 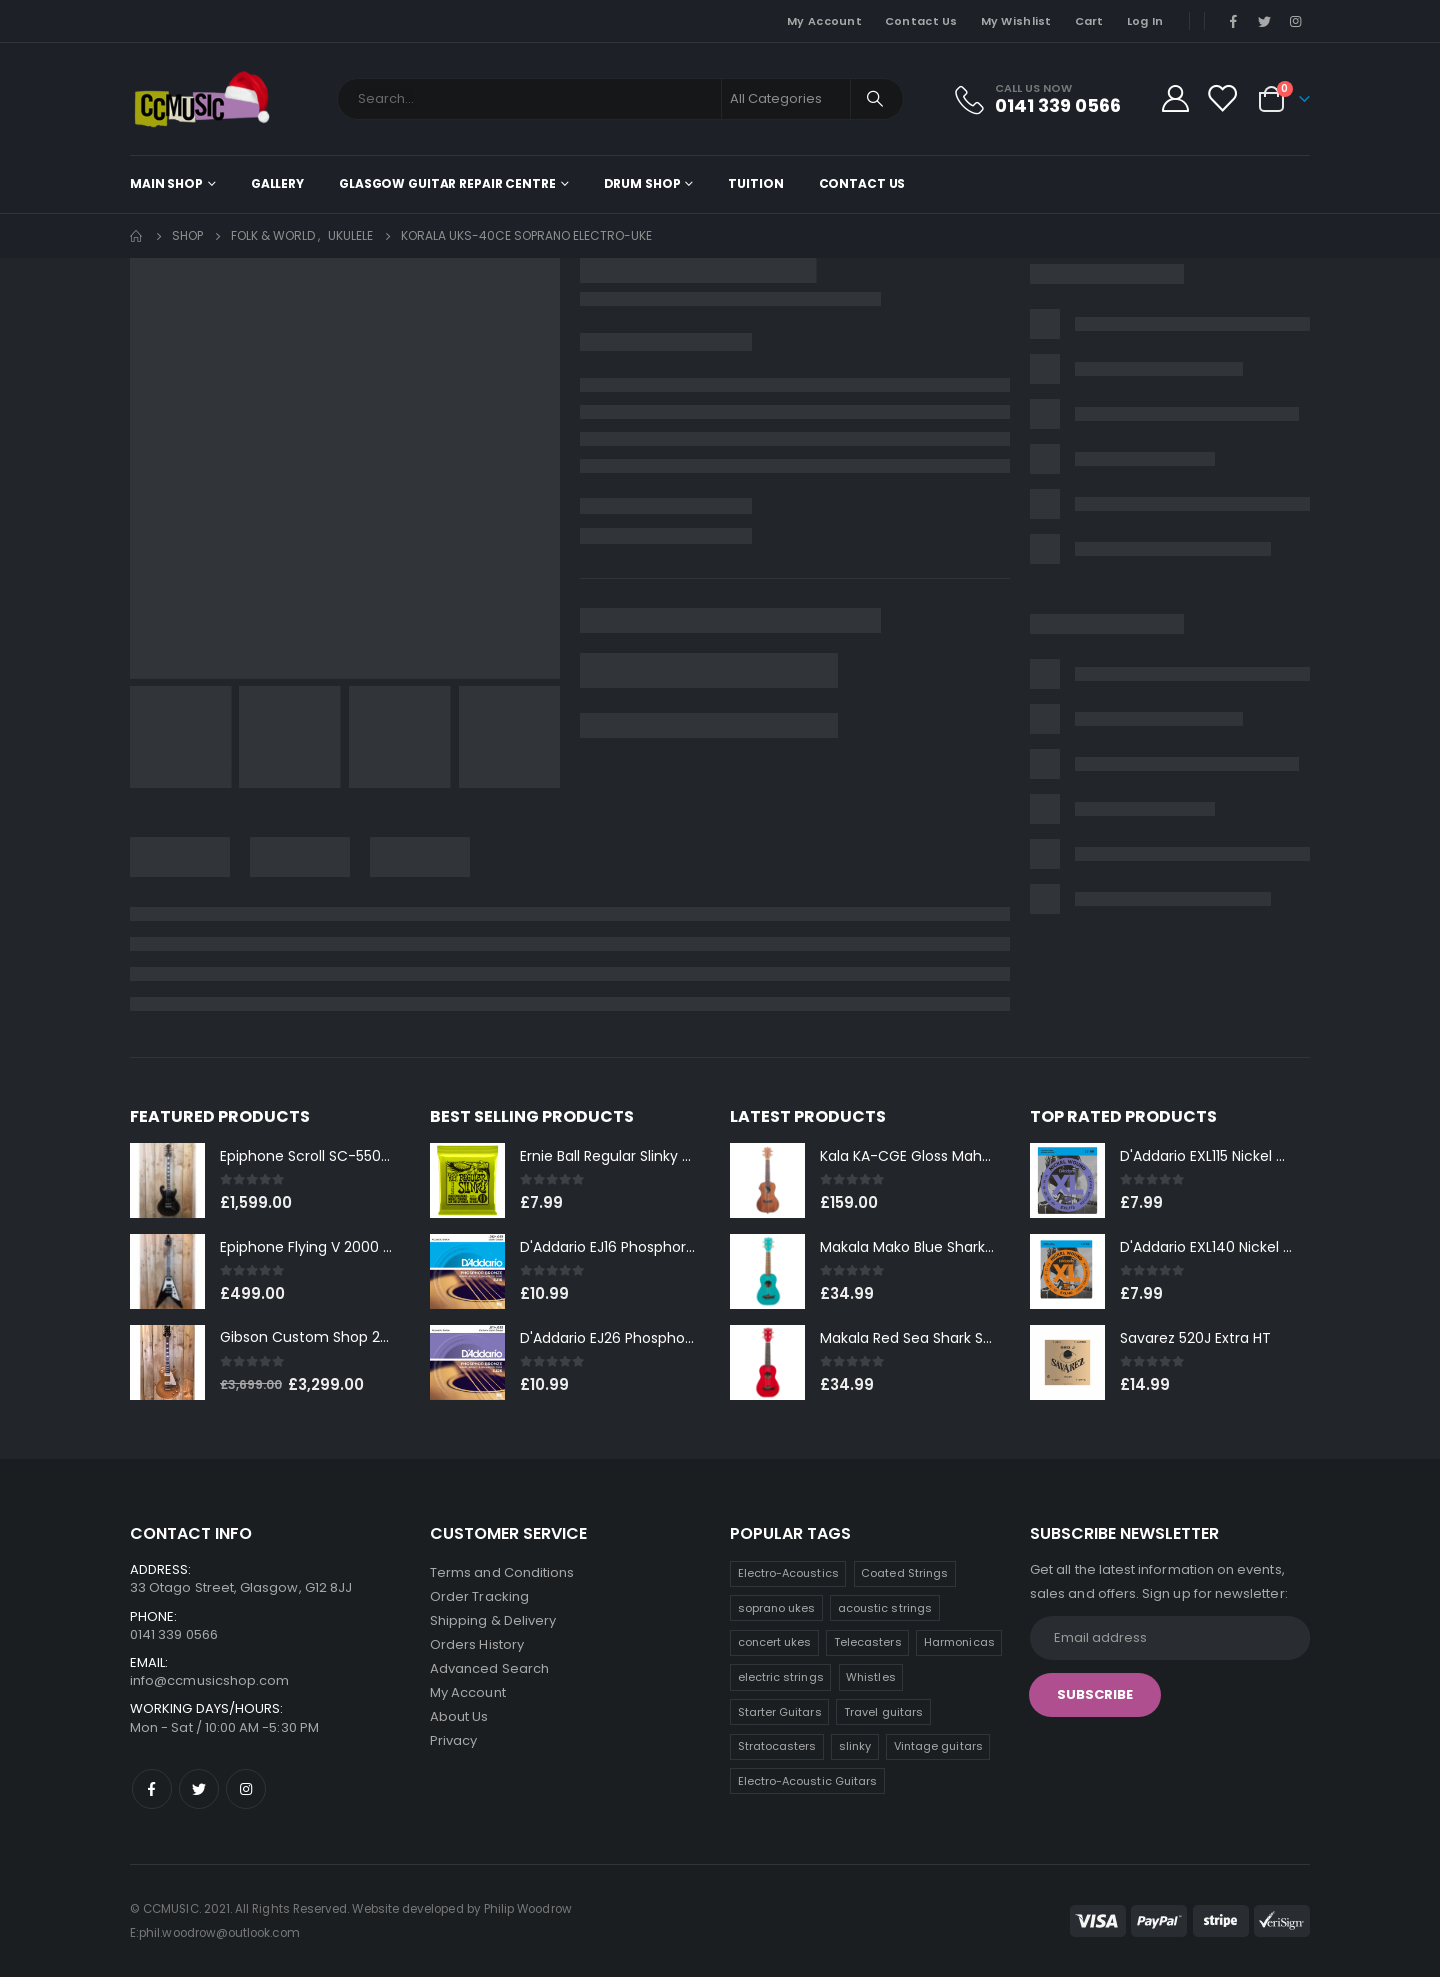 What do you see at coordinates (477, 1644) in the screenshot?
I see `Orders History` at bounding box center [477, 1644].